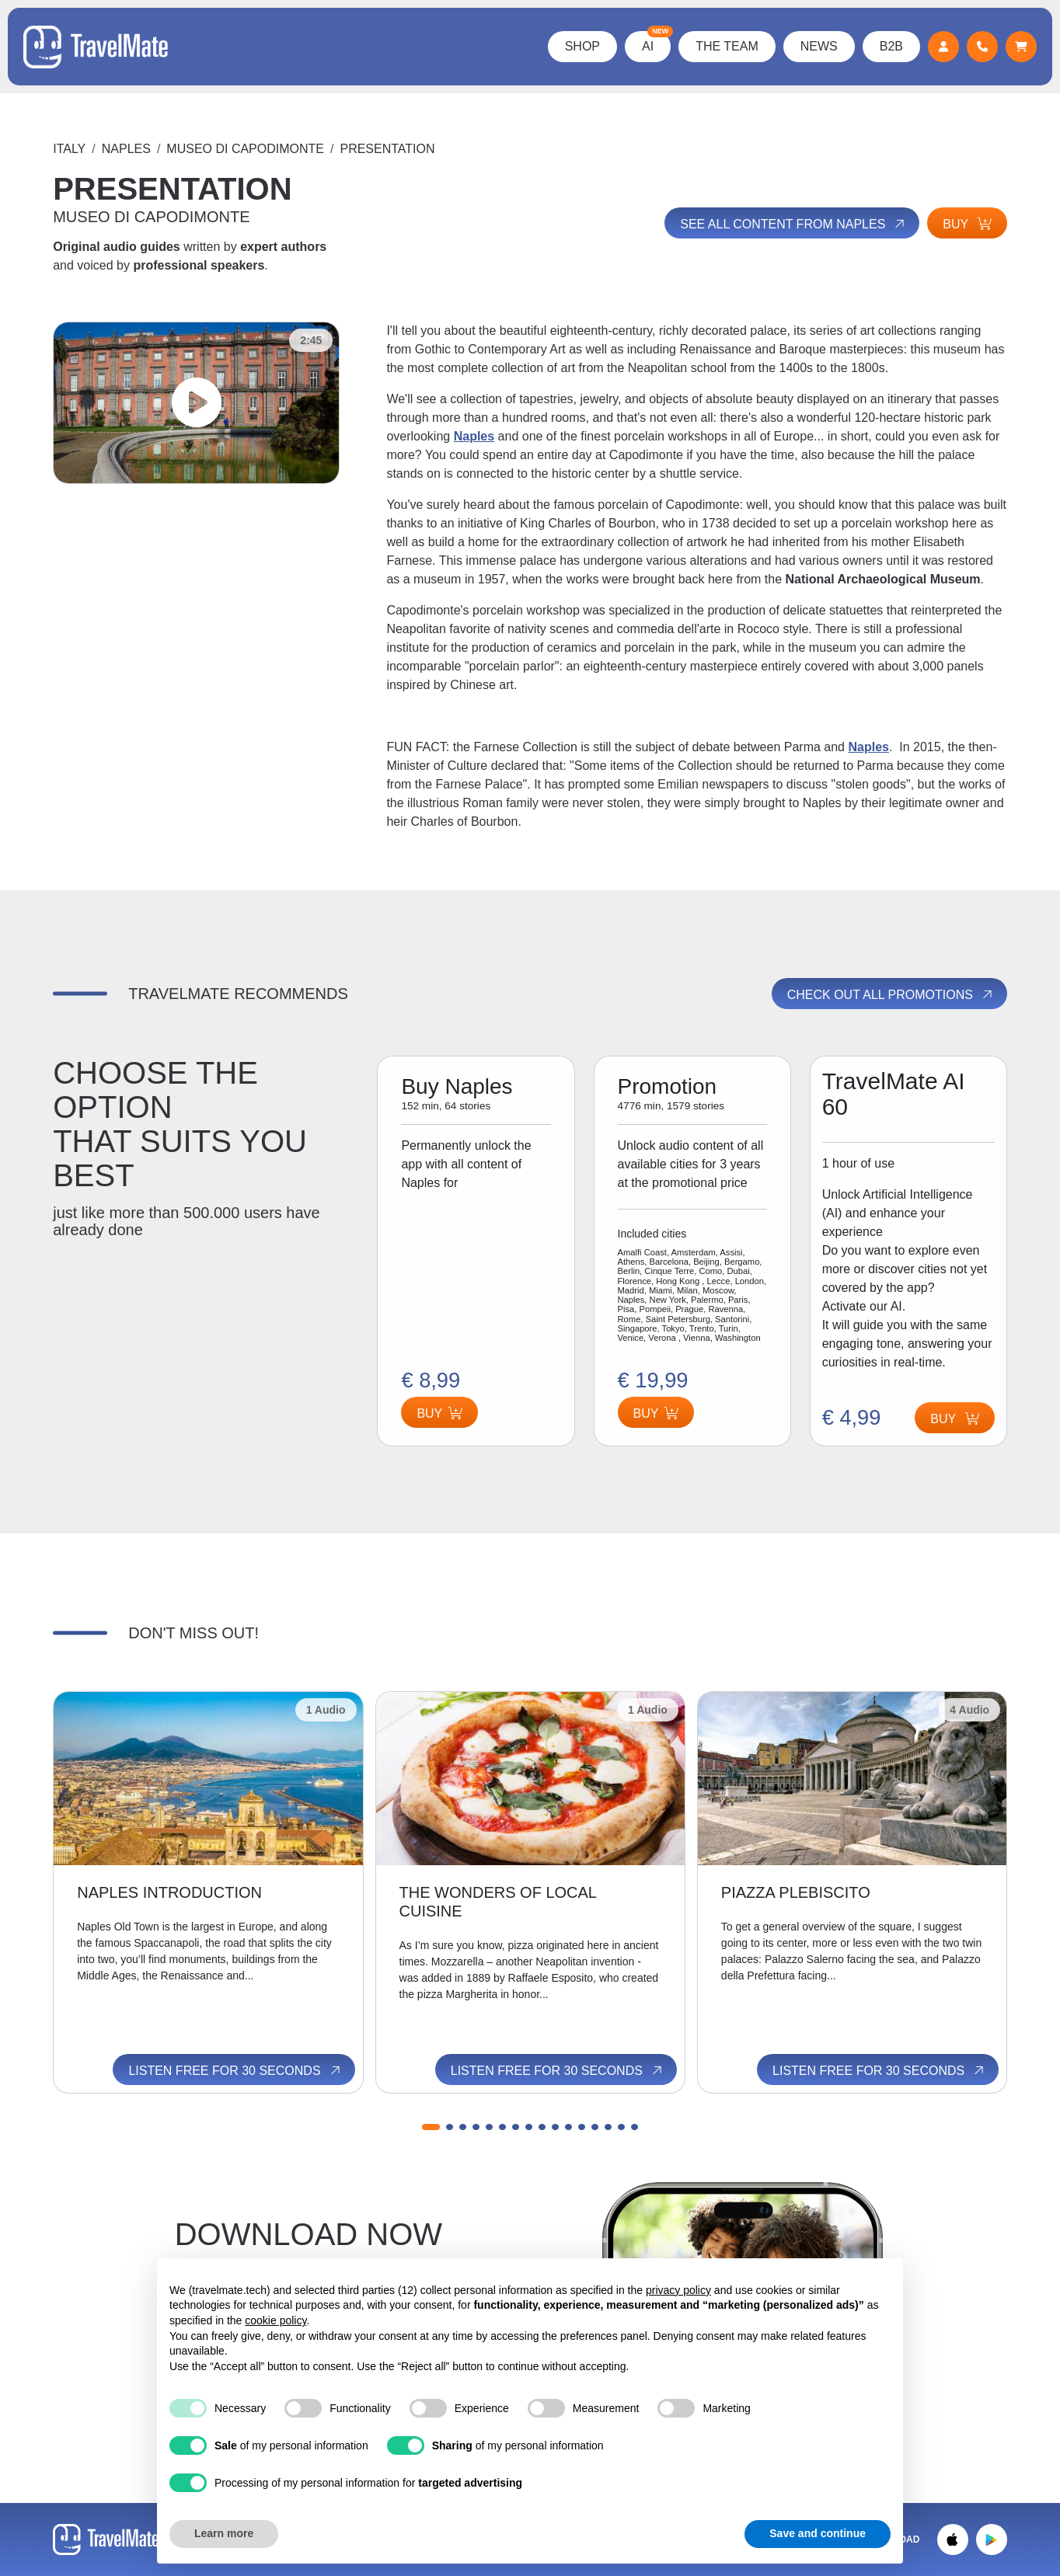  What do you see at coordinates (678, 2290) in the screenshot?
I see `privacy policy [button]` at bounding box center [678, 2290].